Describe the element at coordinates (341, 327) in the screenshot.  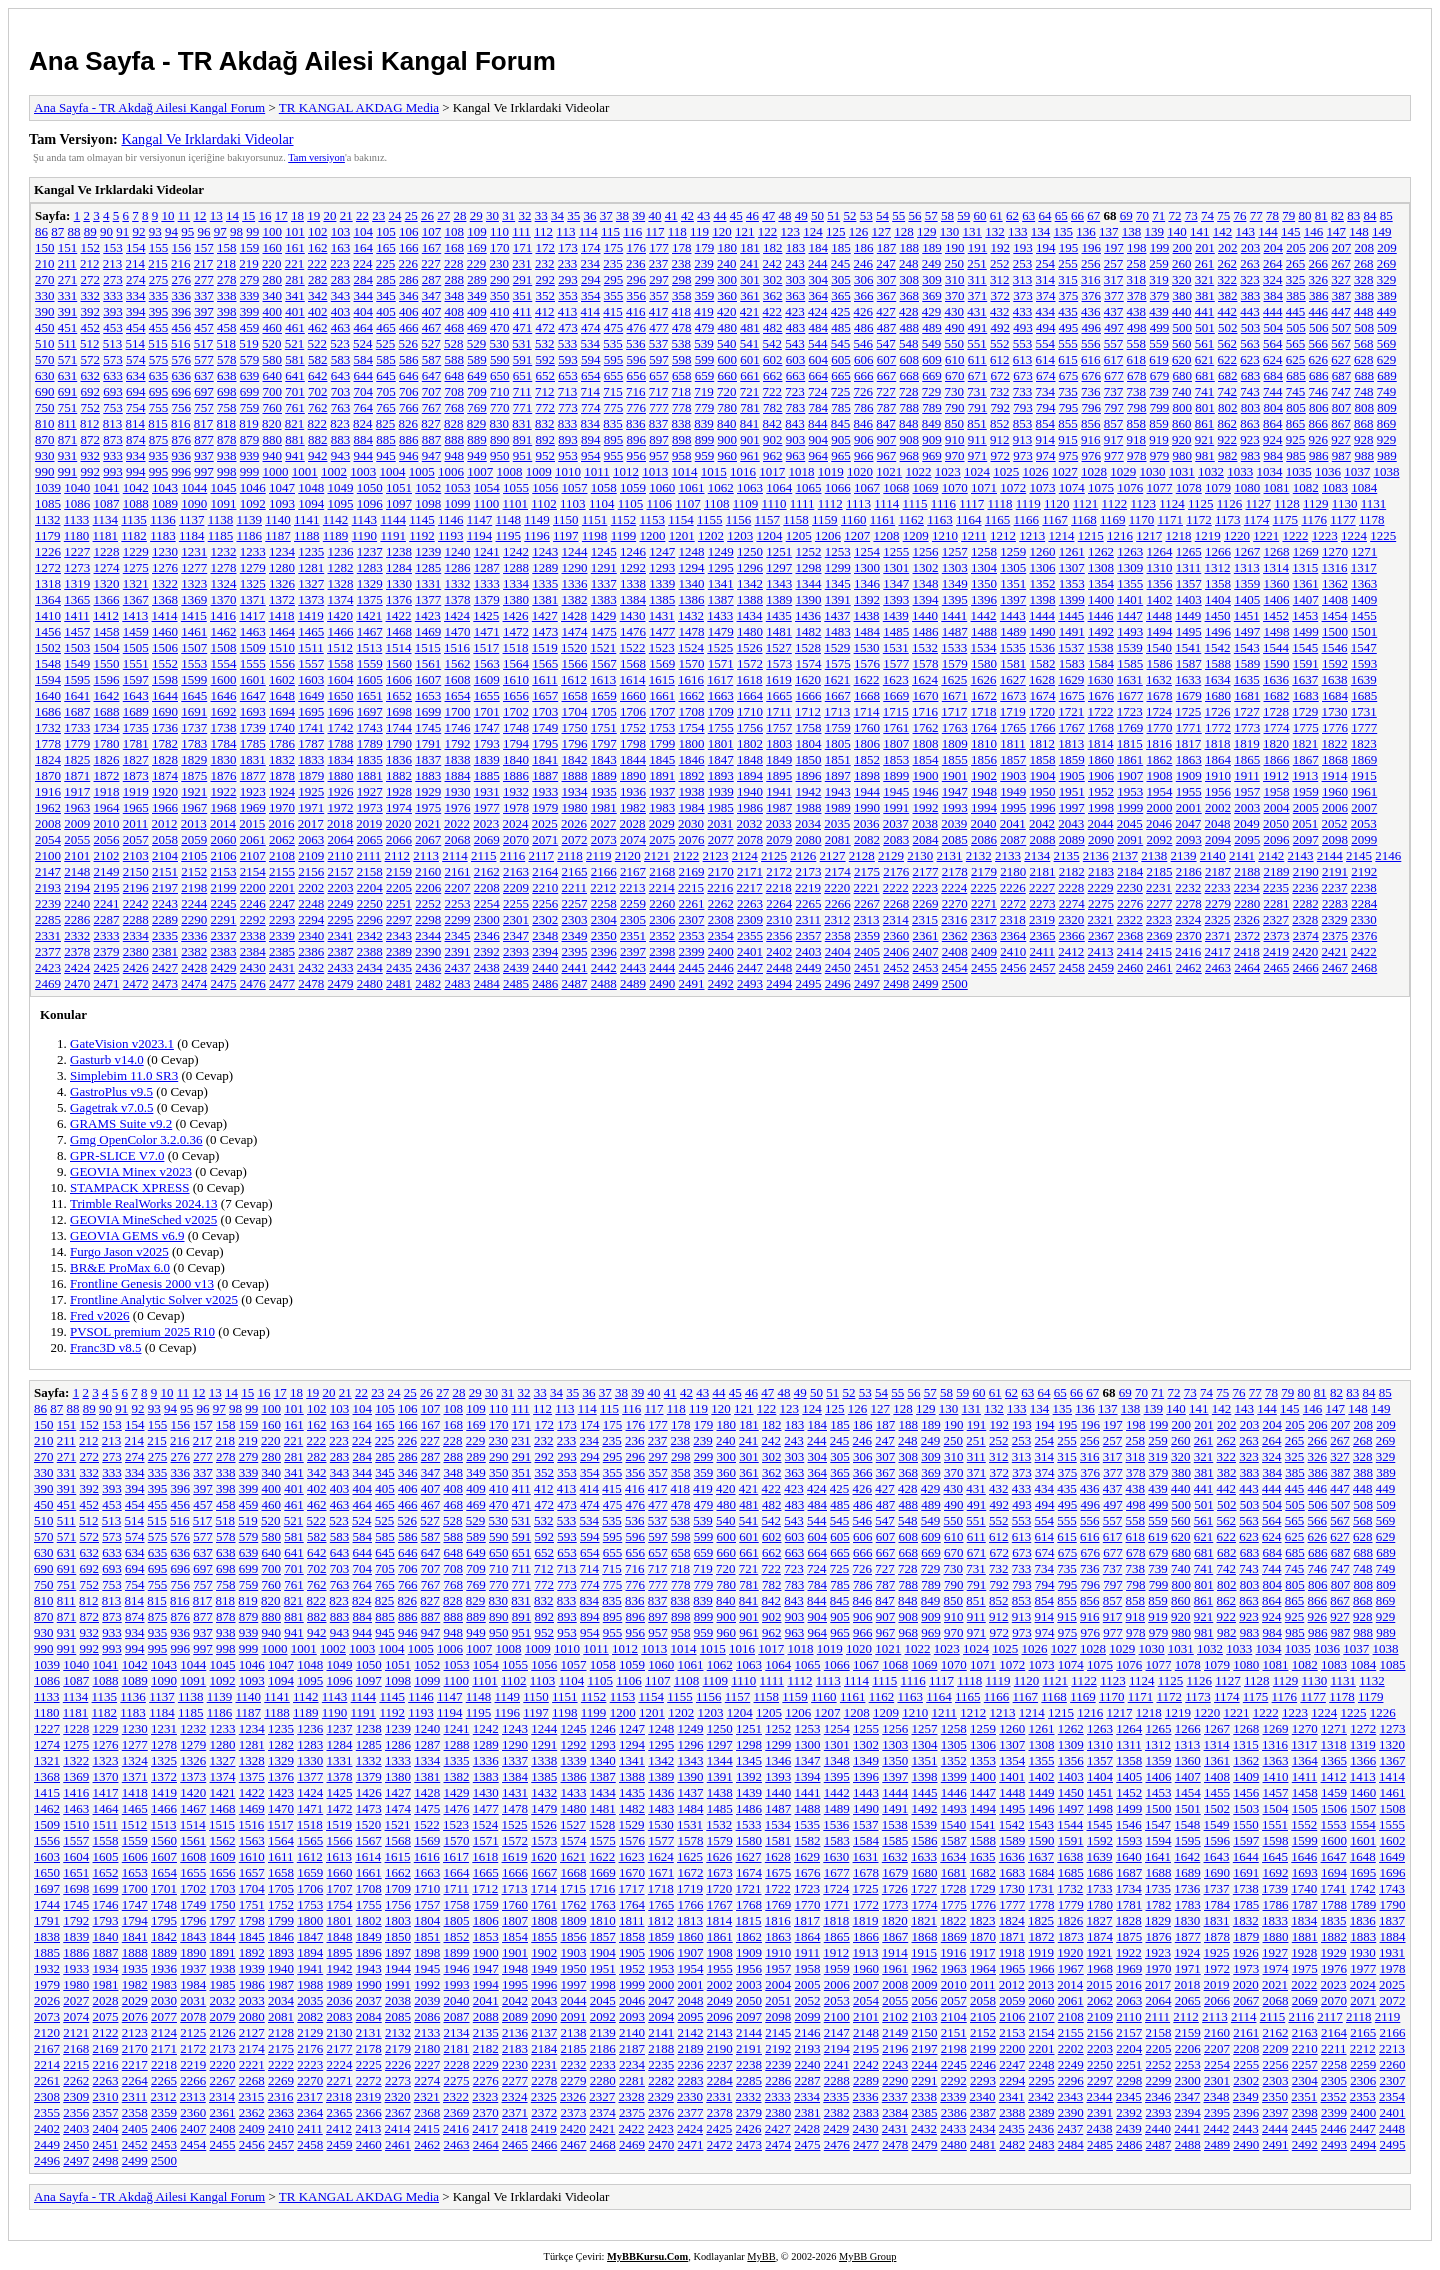
I see `463` at that location.